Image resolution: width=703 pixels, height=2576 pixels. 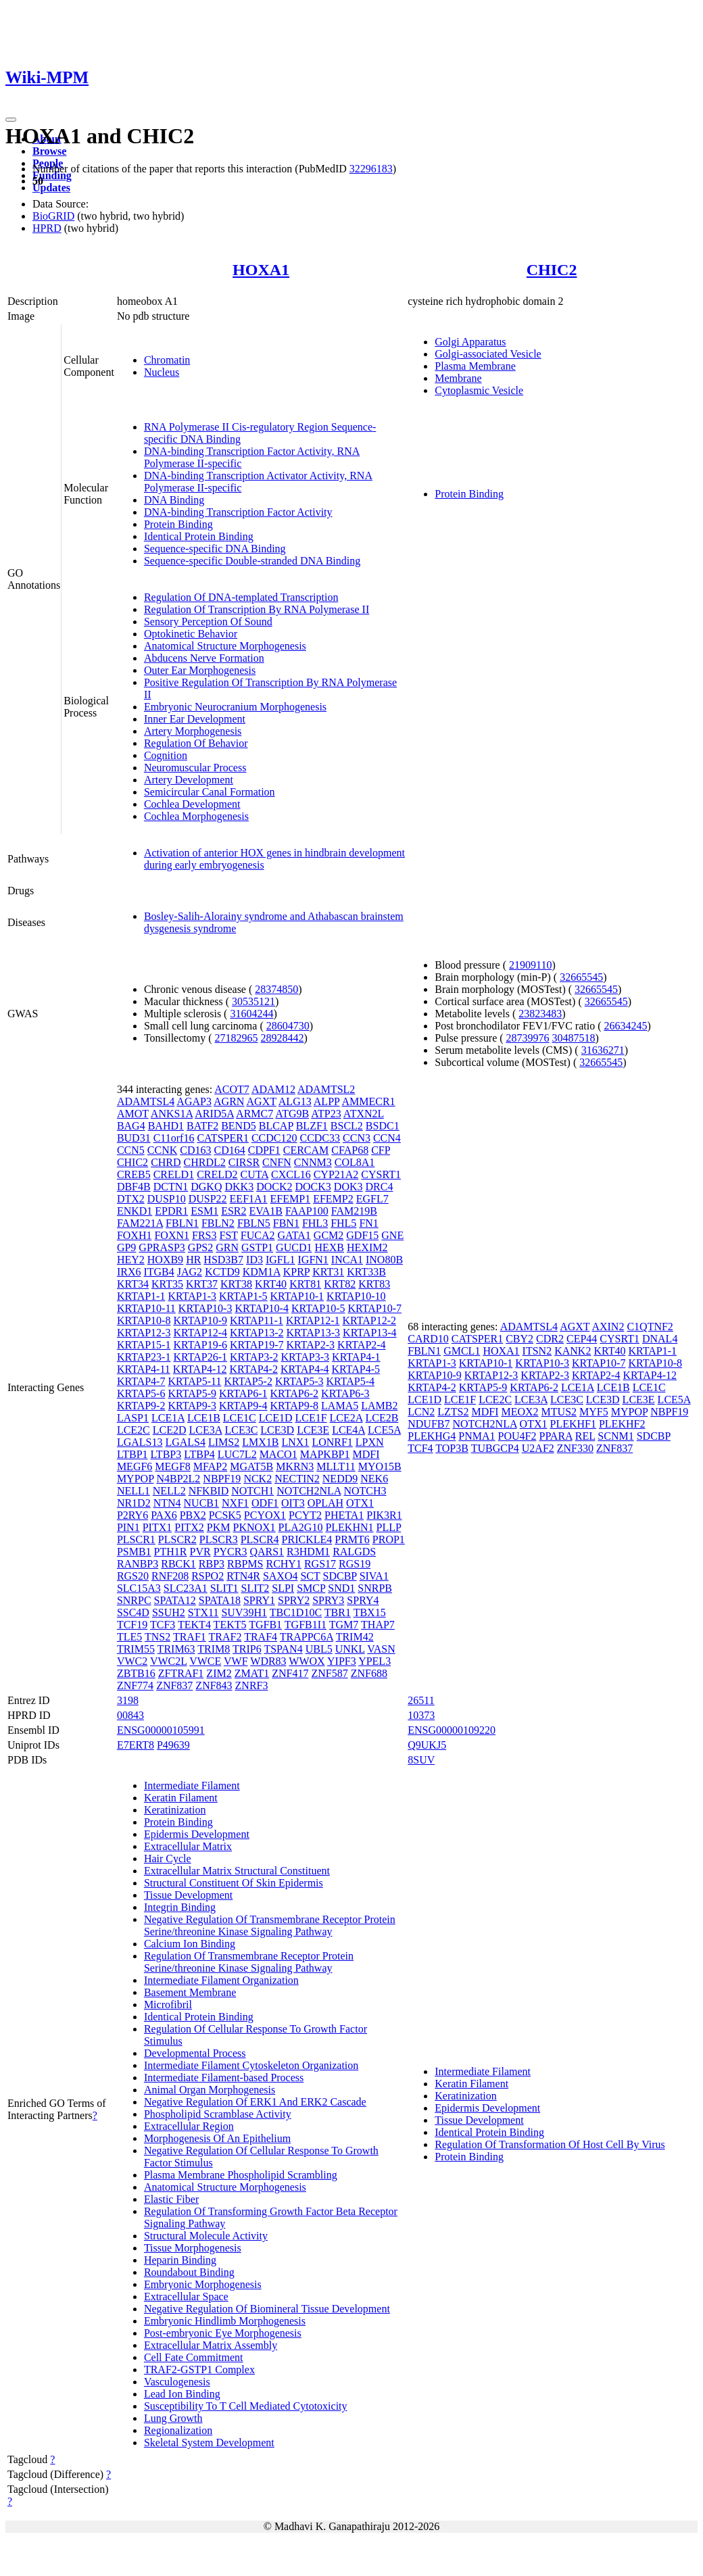 What do you see at coordinates (262, 1272) in the screenshot?
I see `KDM1A` at bounding box center [262, 1272].